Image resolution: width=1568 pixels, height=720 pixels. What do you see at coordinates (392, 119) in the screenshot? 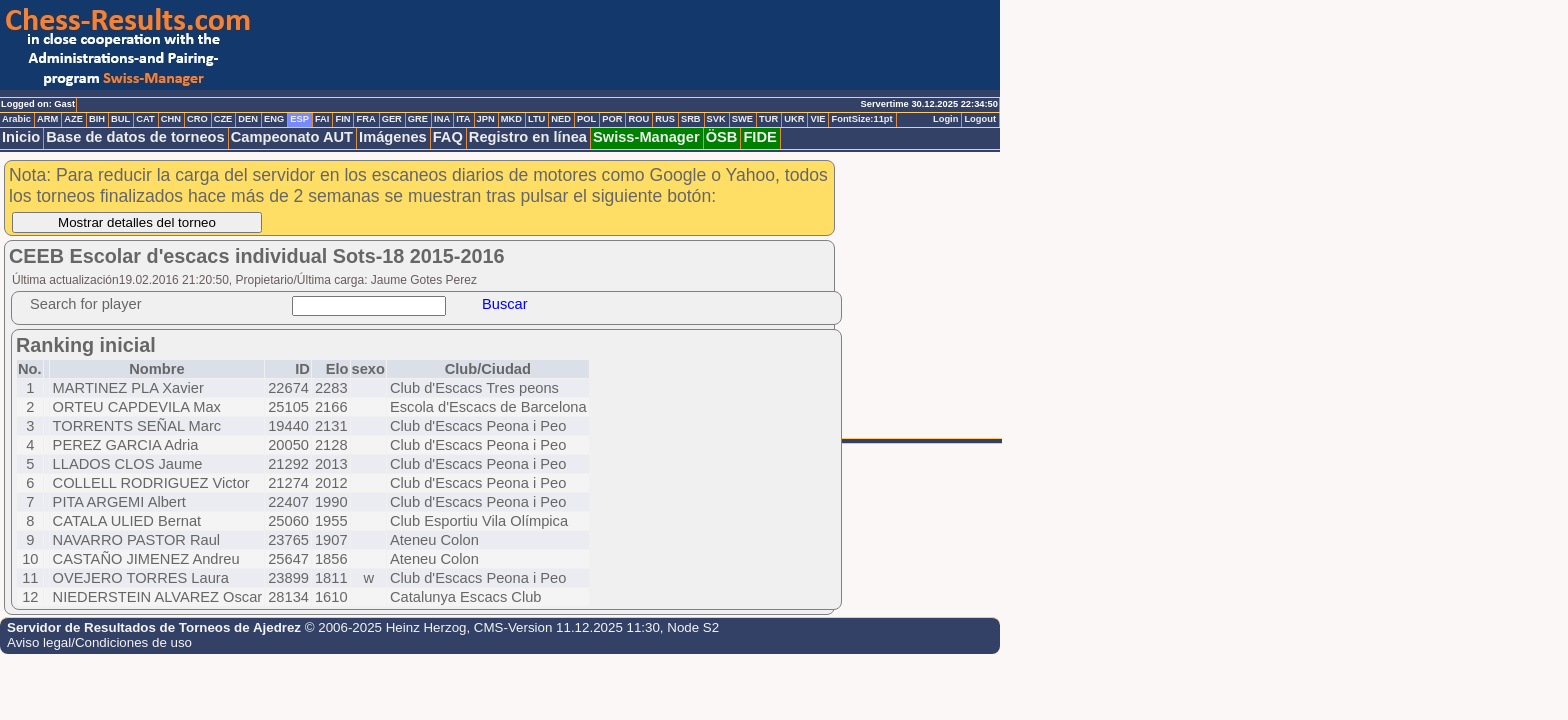
I see `GER` at bounding box center [392, 119].